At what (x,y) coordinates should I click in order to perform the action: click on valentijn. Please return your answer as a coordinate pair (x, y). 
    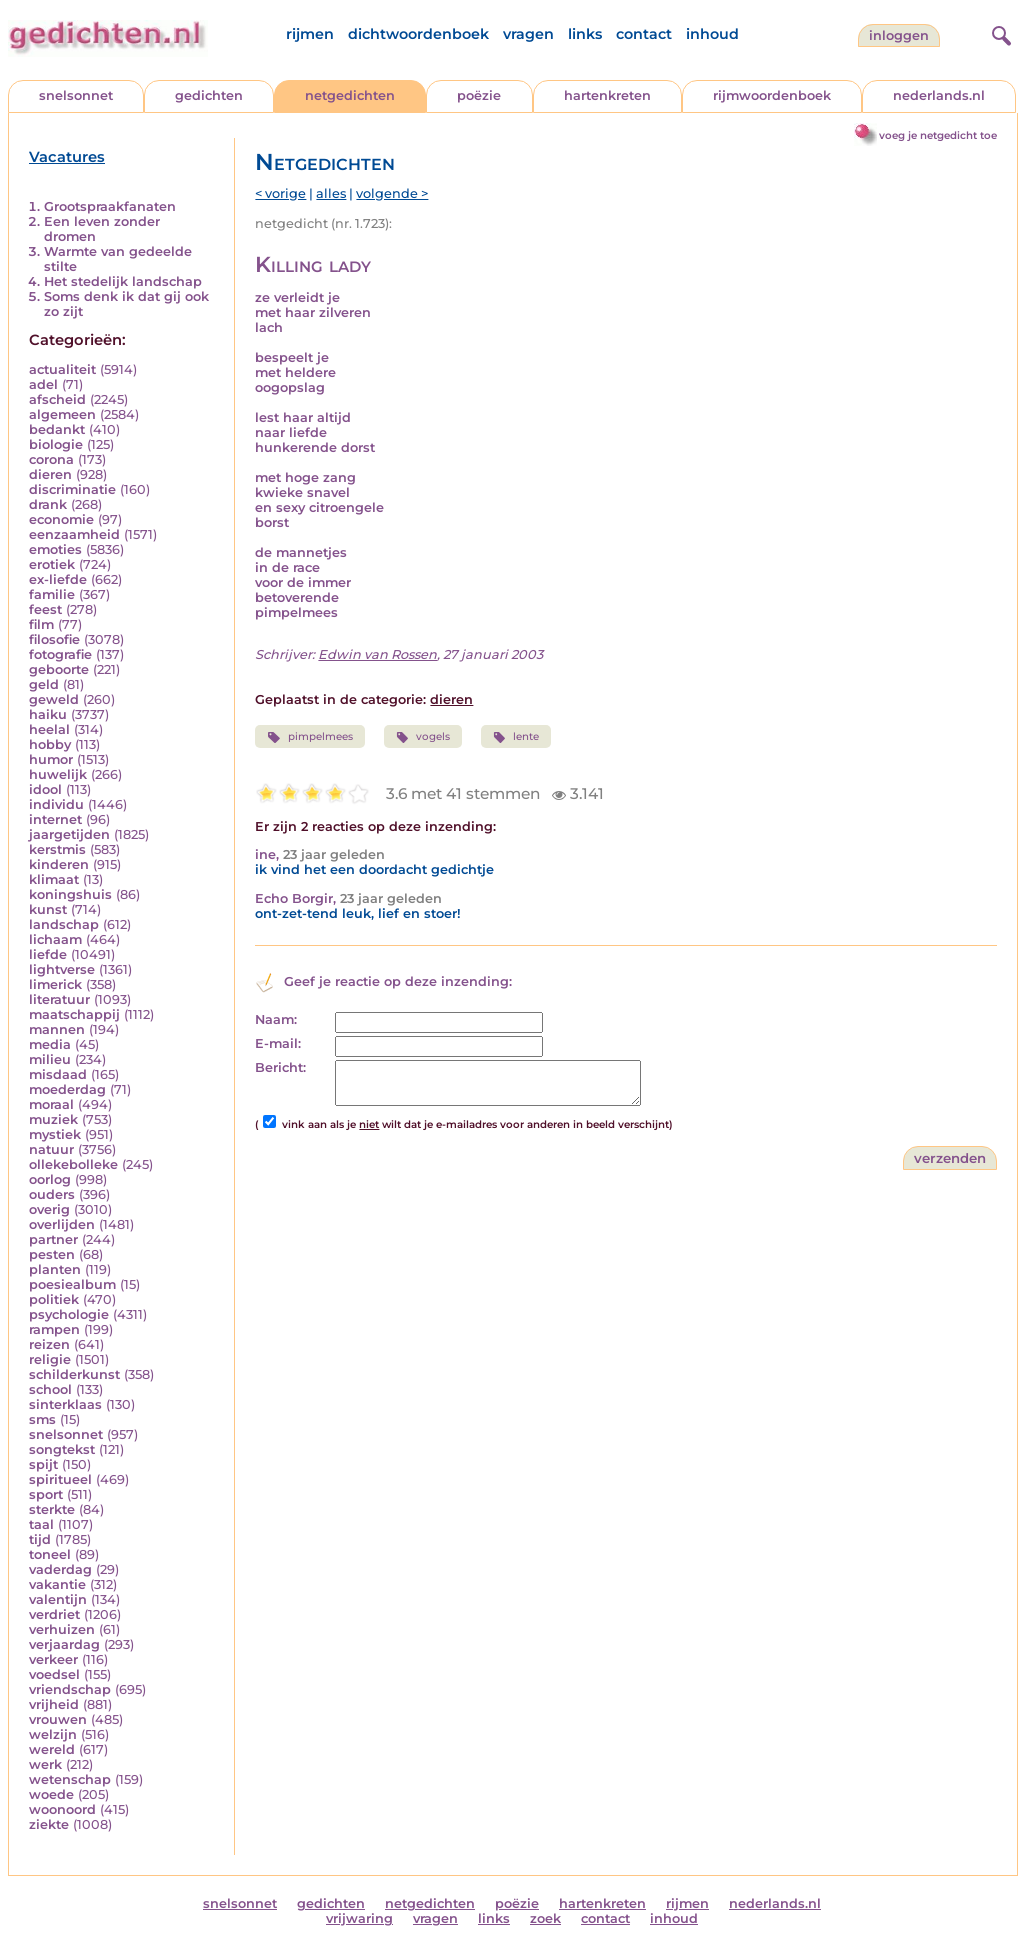
    Looking at the image, I should click on (58, 1599).